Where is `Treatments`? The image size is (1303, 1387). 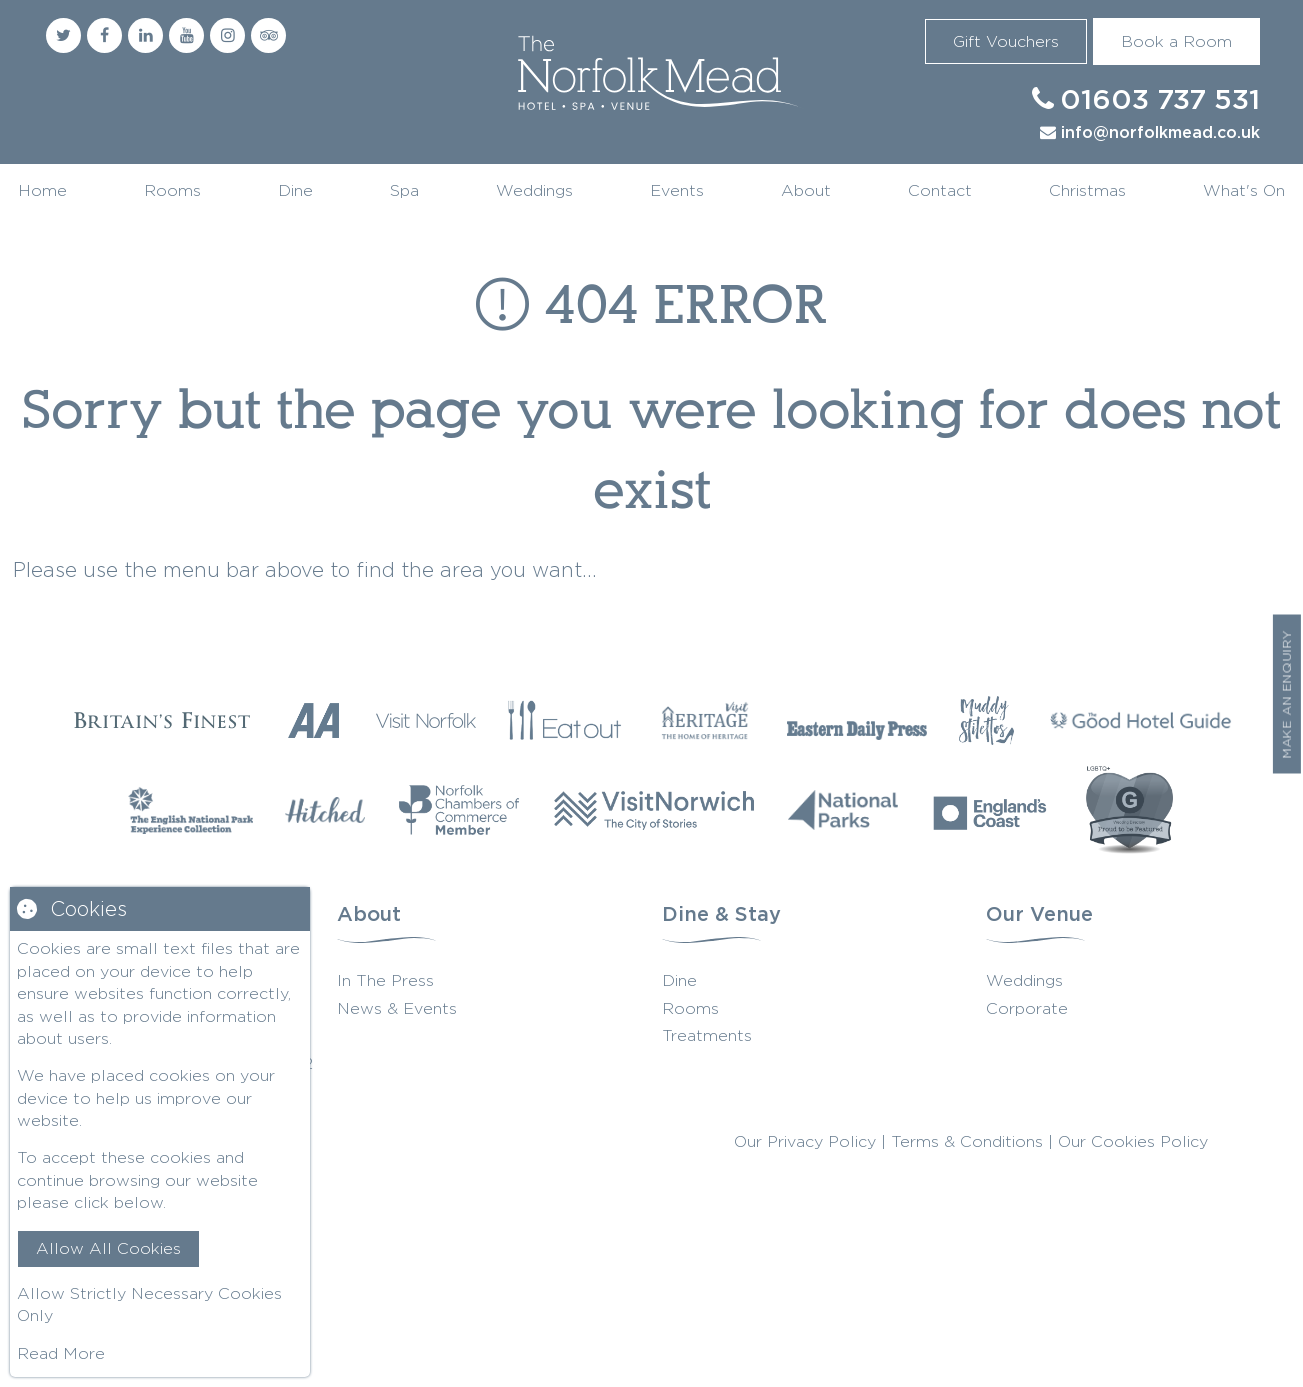
Treatments is located at coordinates (707, 1035).